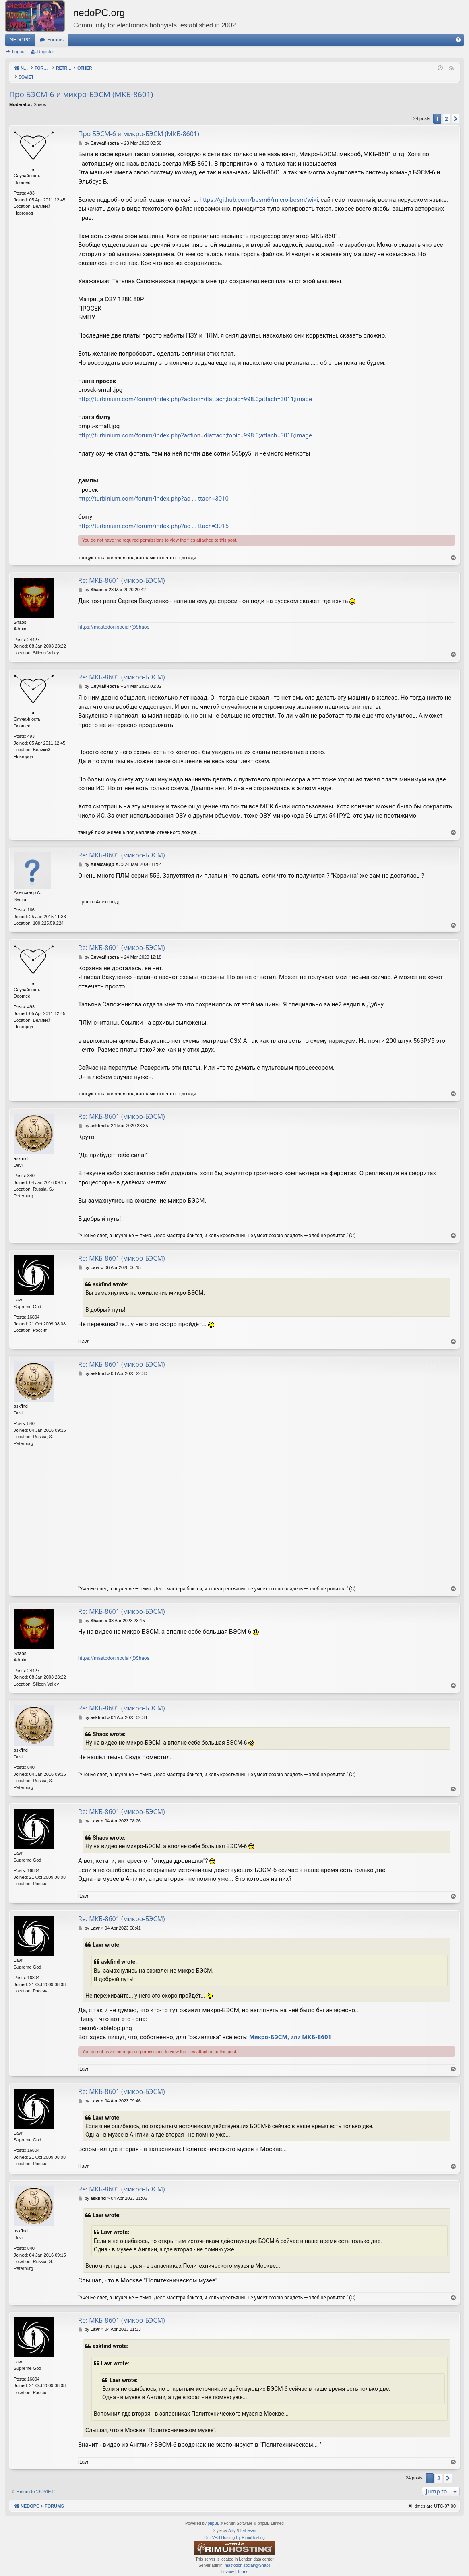 This screenshot has width=469, height=2576. I want to click on Микро-БЭСМ, или МКБ-8601, so click(290, 2028).